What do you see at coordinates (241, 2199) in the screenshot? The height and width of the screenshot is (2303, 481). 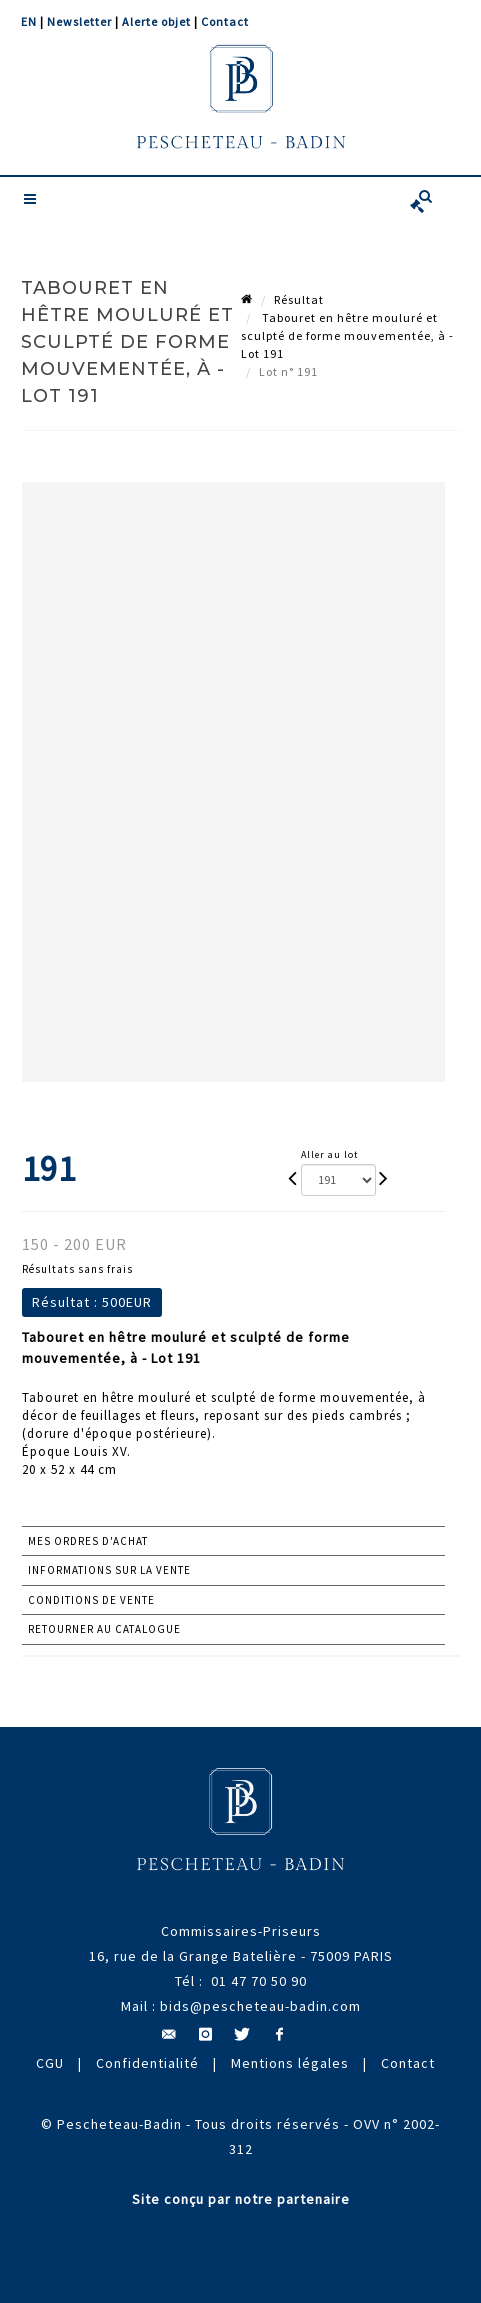 I see `Site conçu par notre partenaire` at bounding box center [241, 2199].